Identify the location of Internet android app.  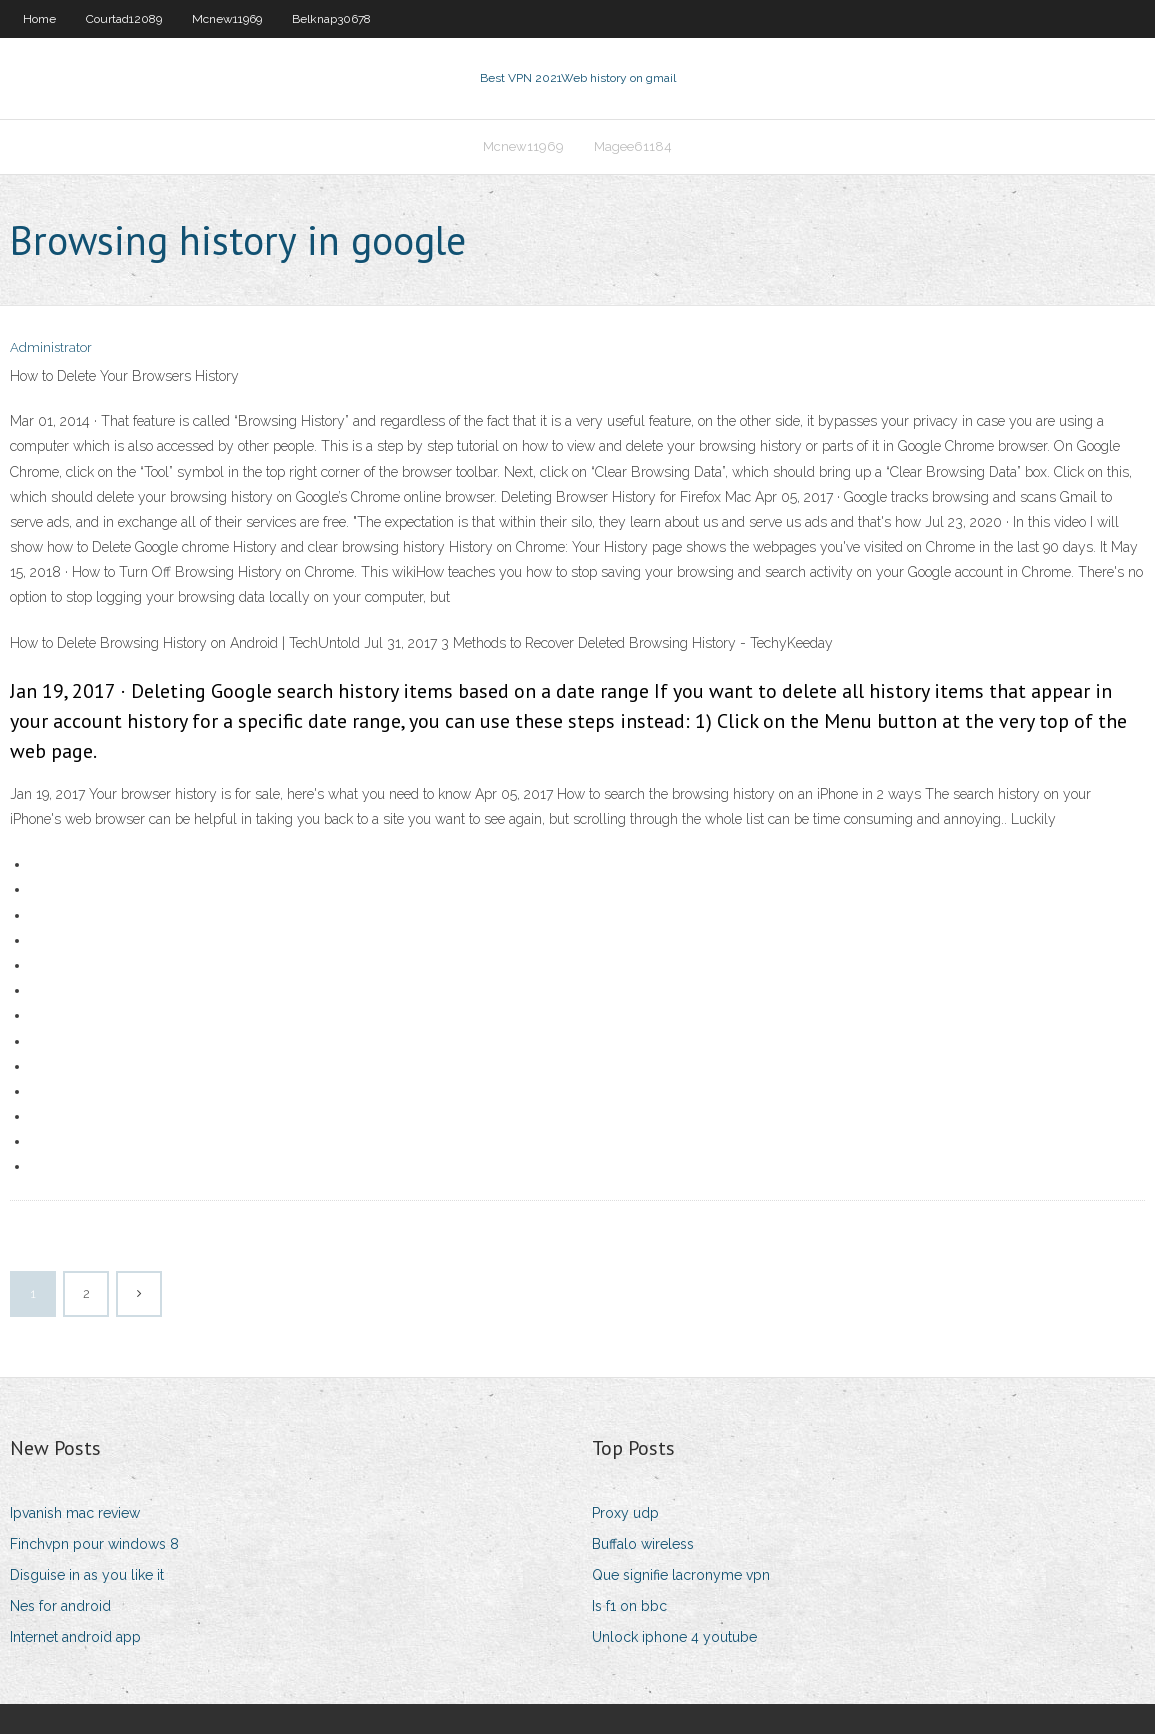
(75, 1637).